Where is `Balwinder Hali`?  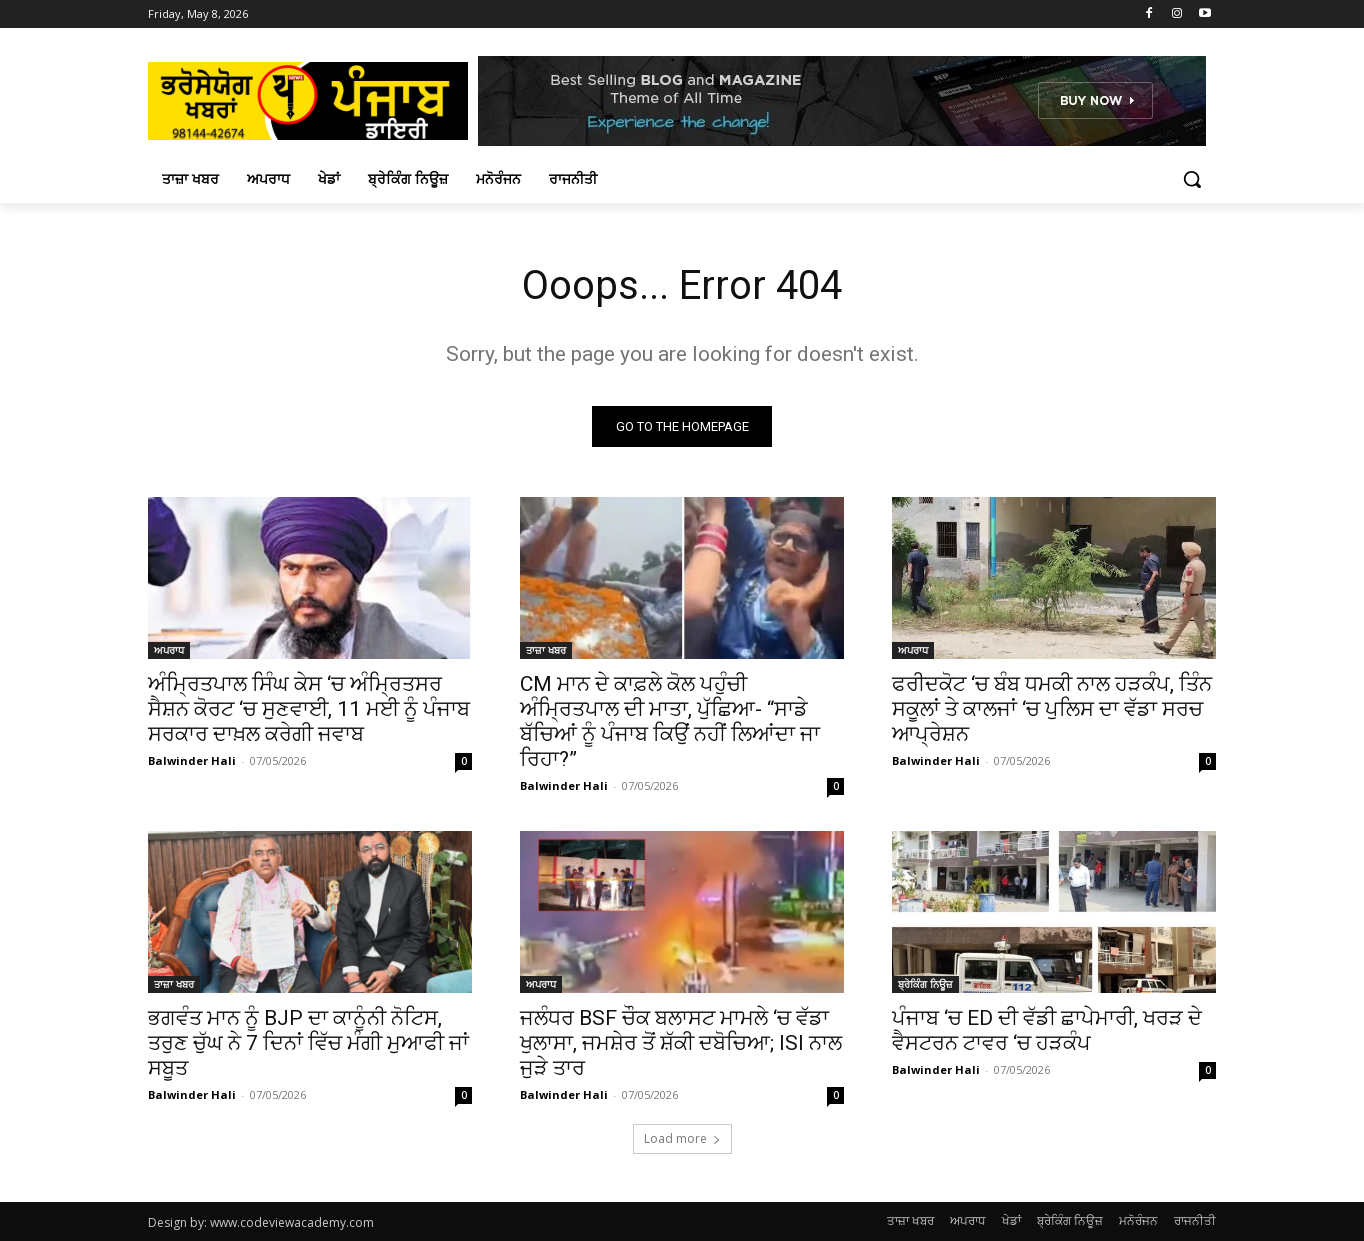 Balwinder Hali is located at coordinates (192, 760).